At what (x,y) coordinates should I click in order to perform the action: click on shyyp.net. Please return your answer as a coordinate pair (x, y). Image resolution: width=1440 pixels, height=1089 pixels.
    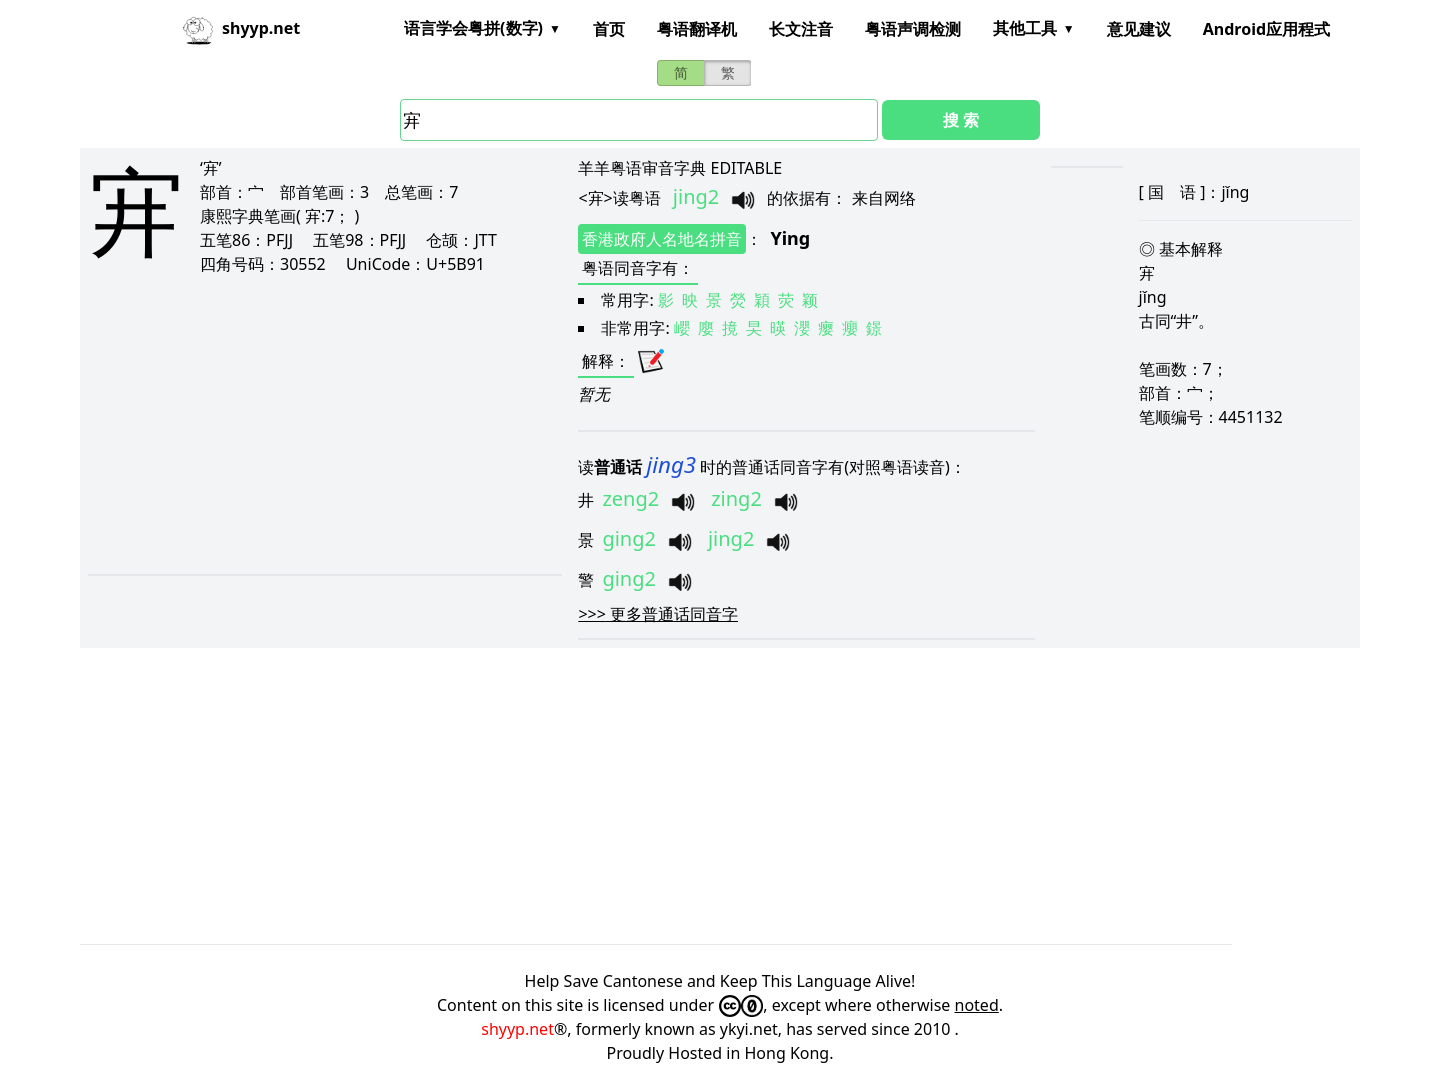
    Looking at the image, I should click on (517, 1029).